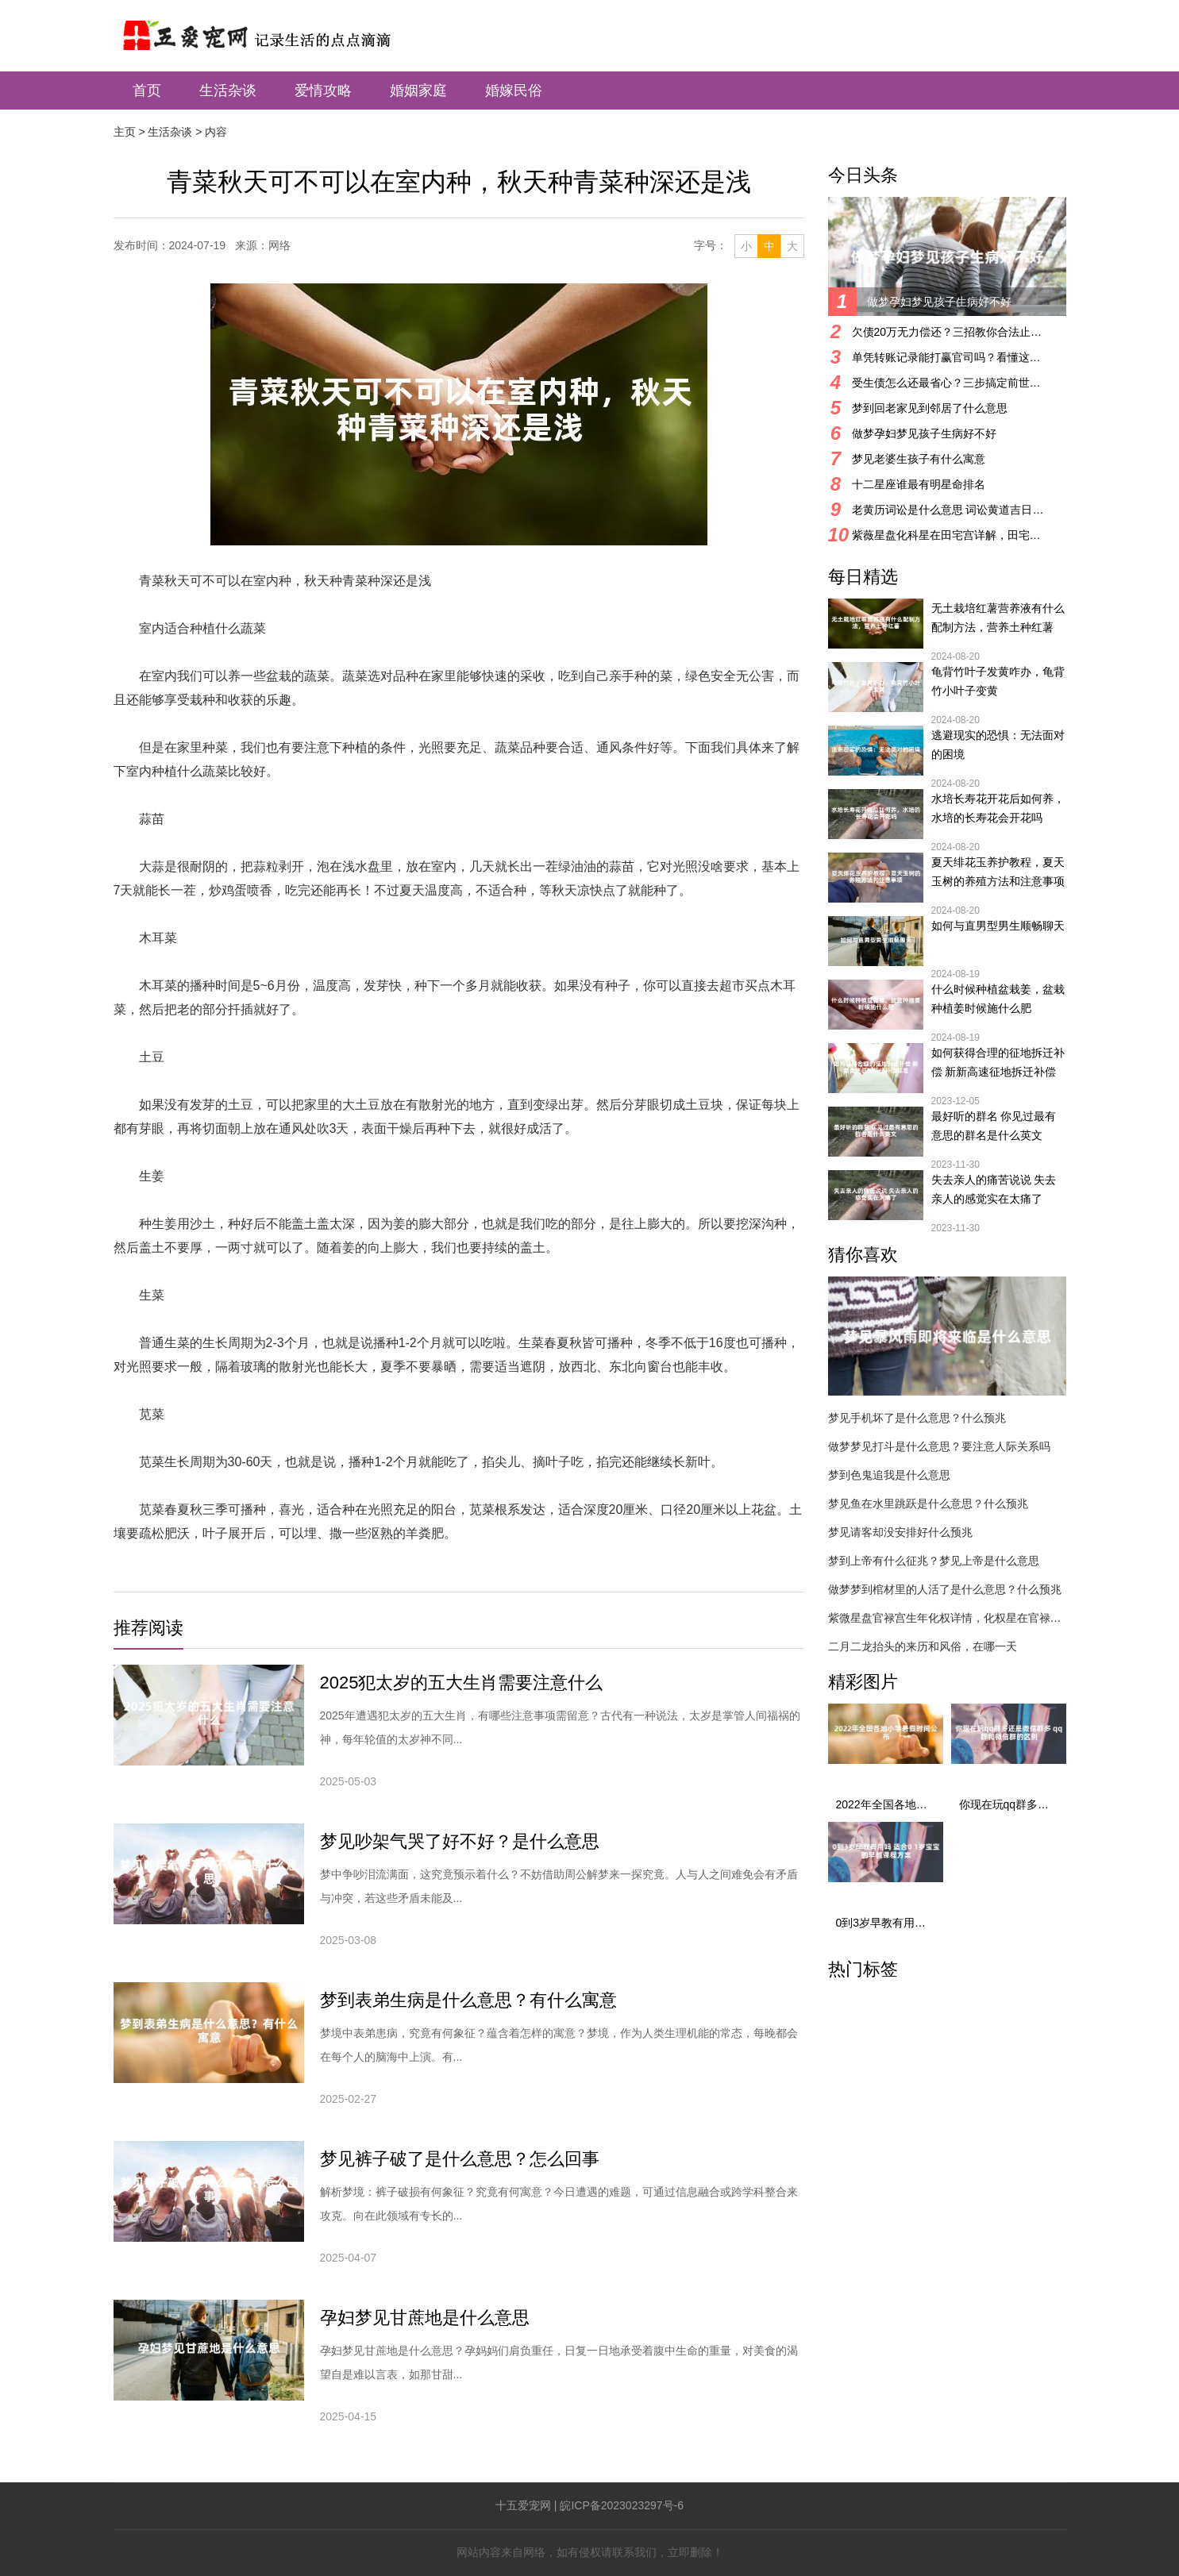 The image size is (1179, 2576). Describe the element at coordinates (513, 90) in the screenshot. I see `婚嫁民俗` at that location.